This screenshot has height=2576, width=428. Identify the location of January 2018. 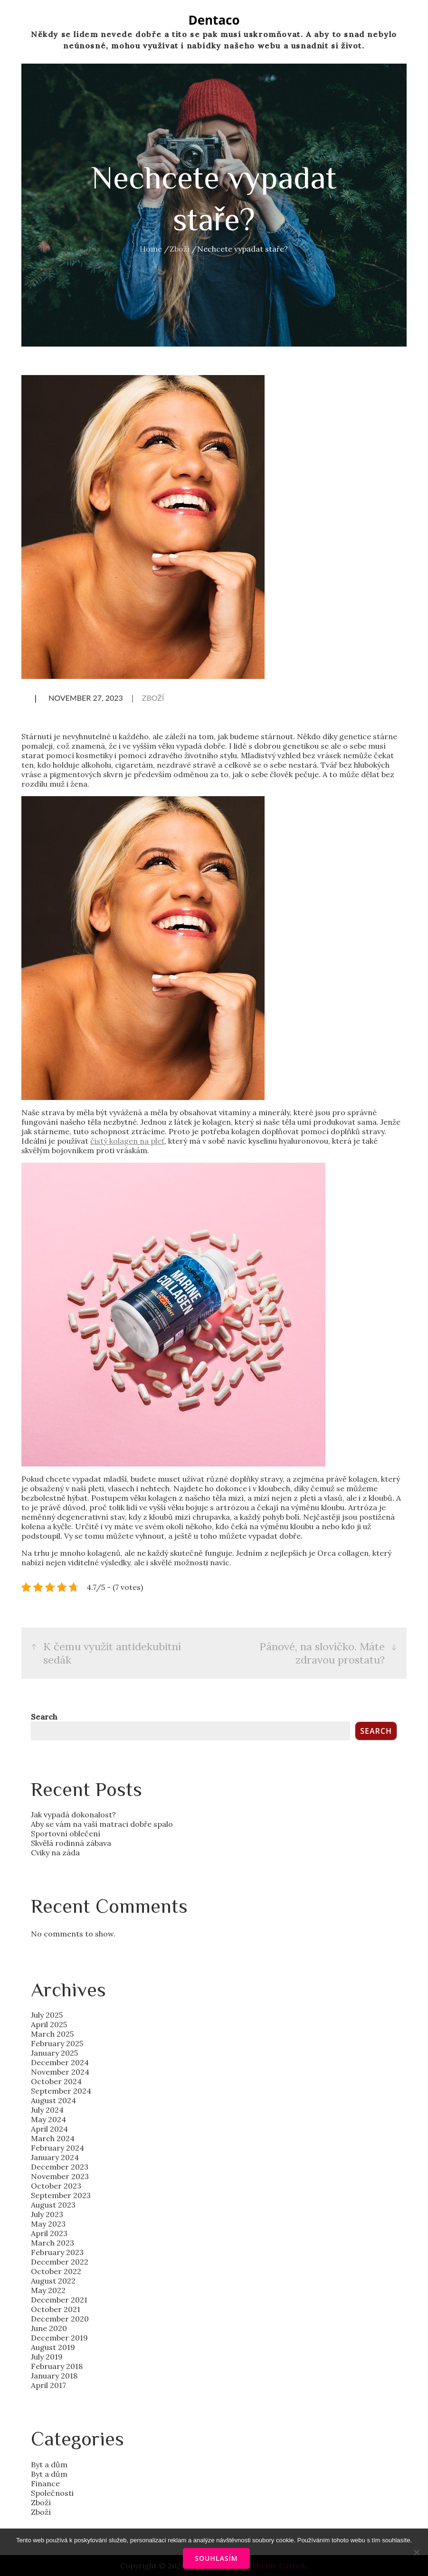
(54, 2375).